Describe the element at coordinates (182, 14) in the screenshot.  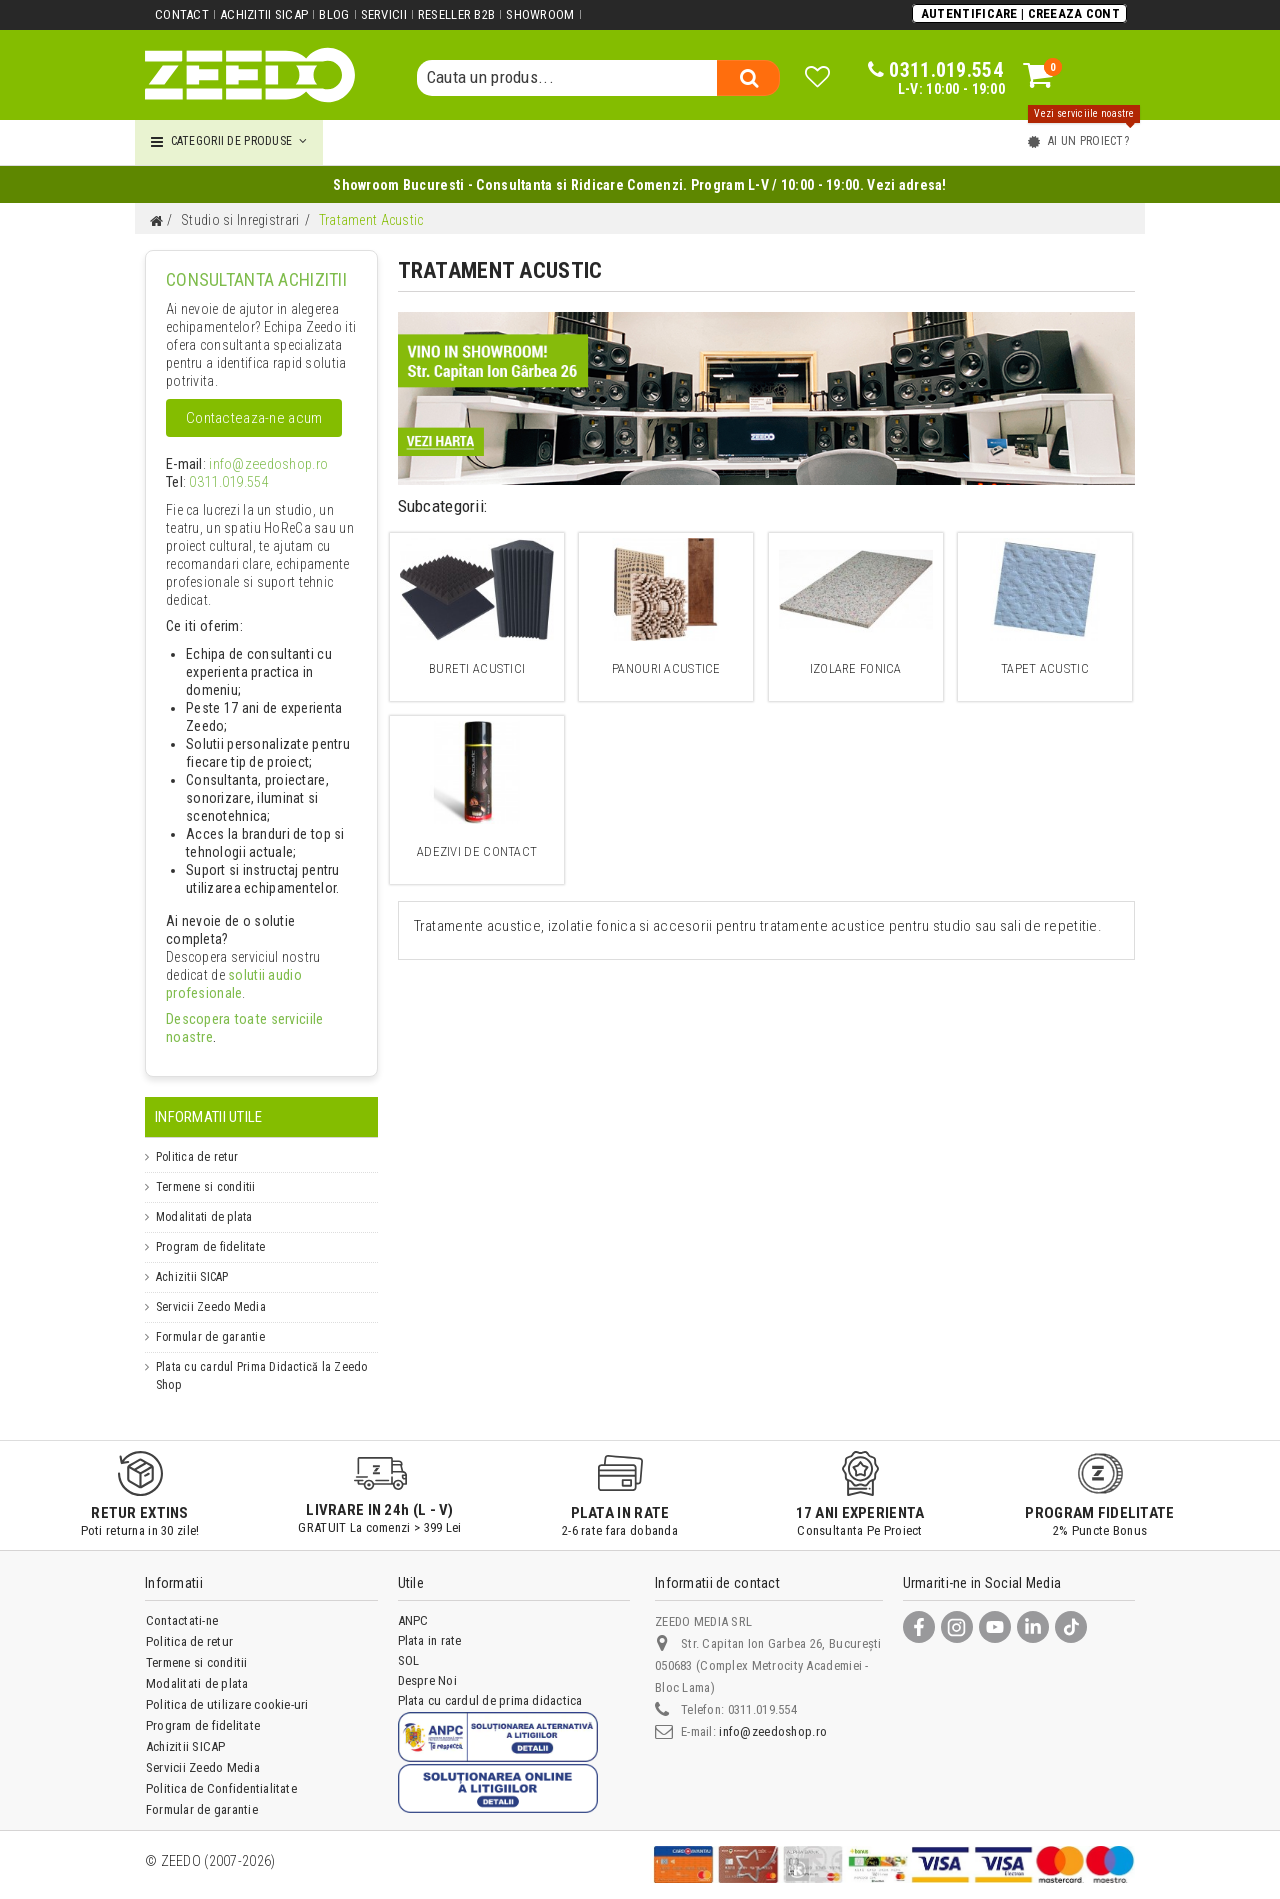
I see `Contact` at that location.